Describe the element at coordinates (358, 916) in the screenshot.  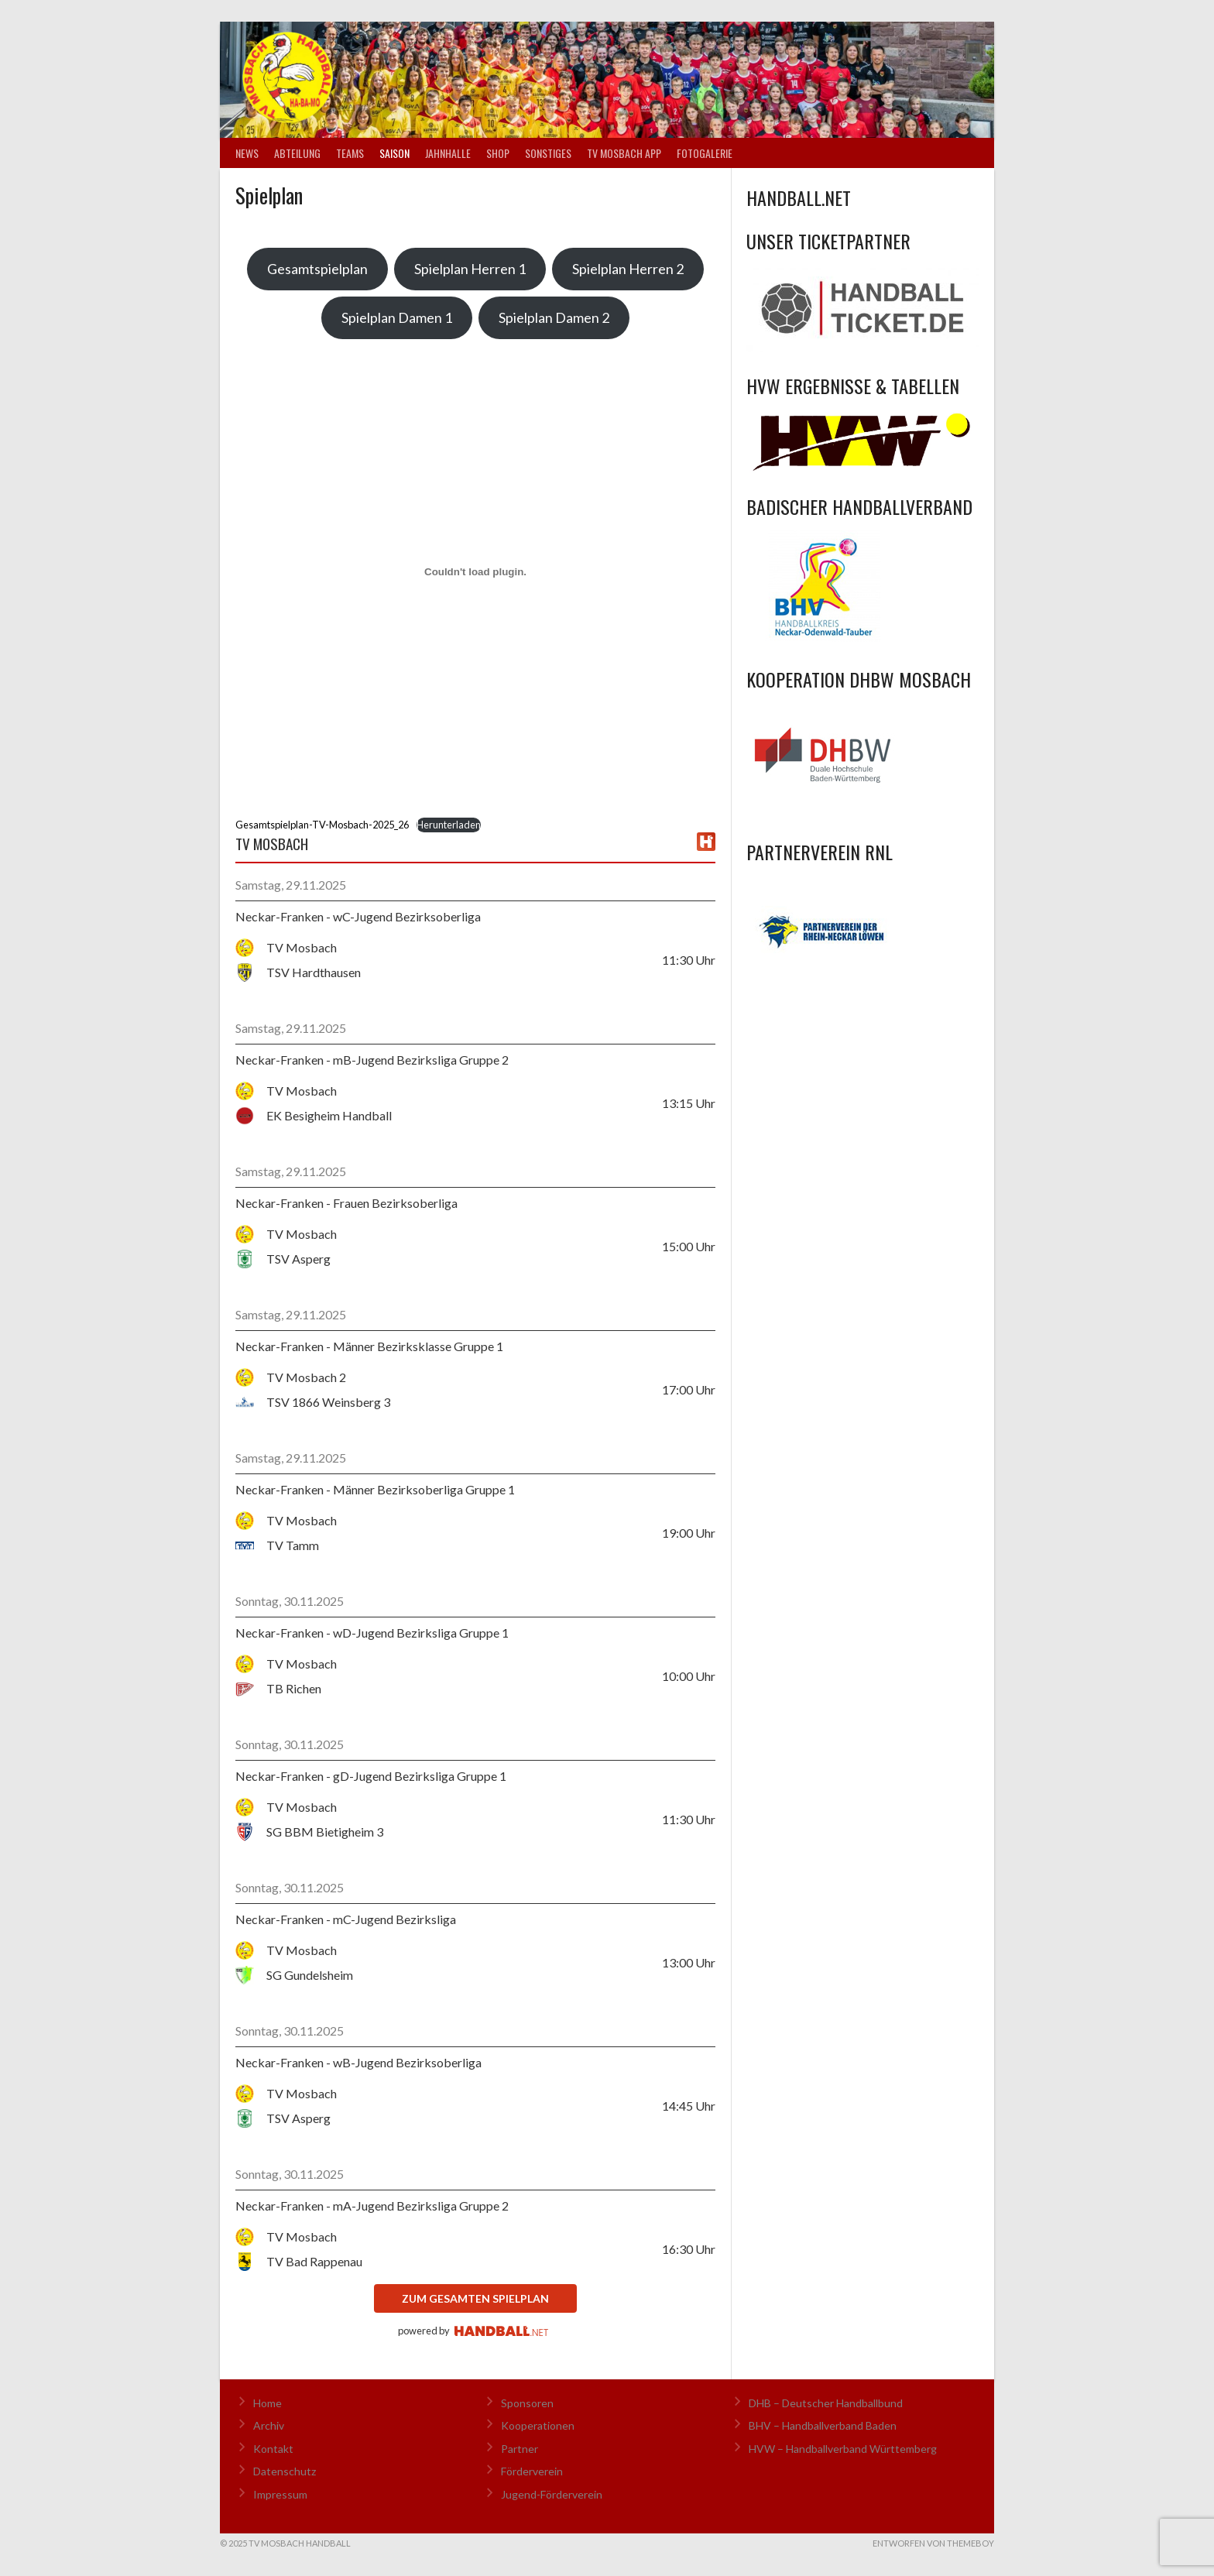
I see `Neckar-Franken - wC-Jugend Bezirksoberliga` at that location.